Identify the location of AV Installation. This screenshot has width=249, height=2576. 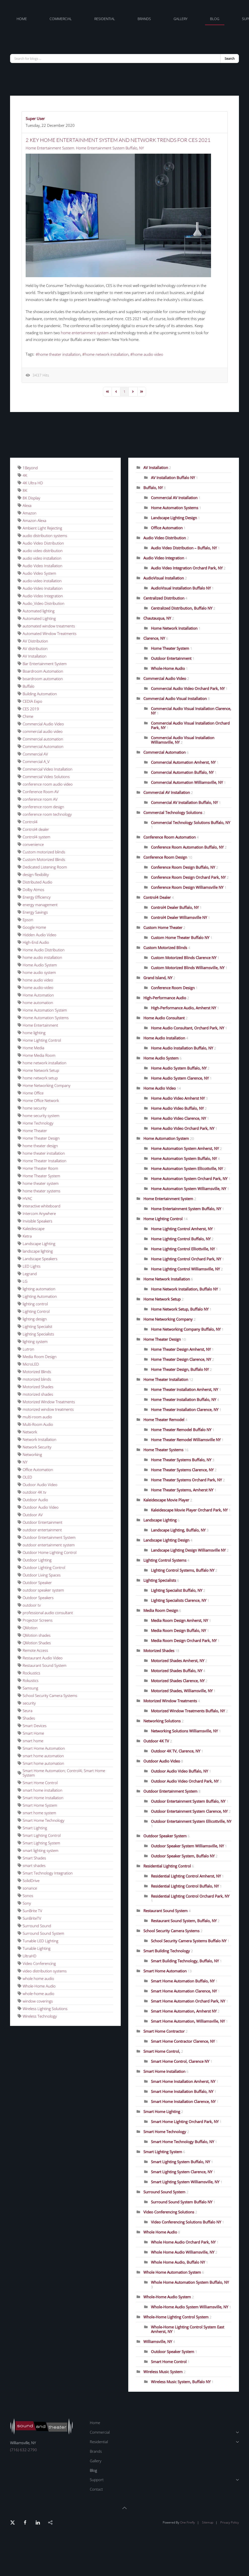
(35, 656).